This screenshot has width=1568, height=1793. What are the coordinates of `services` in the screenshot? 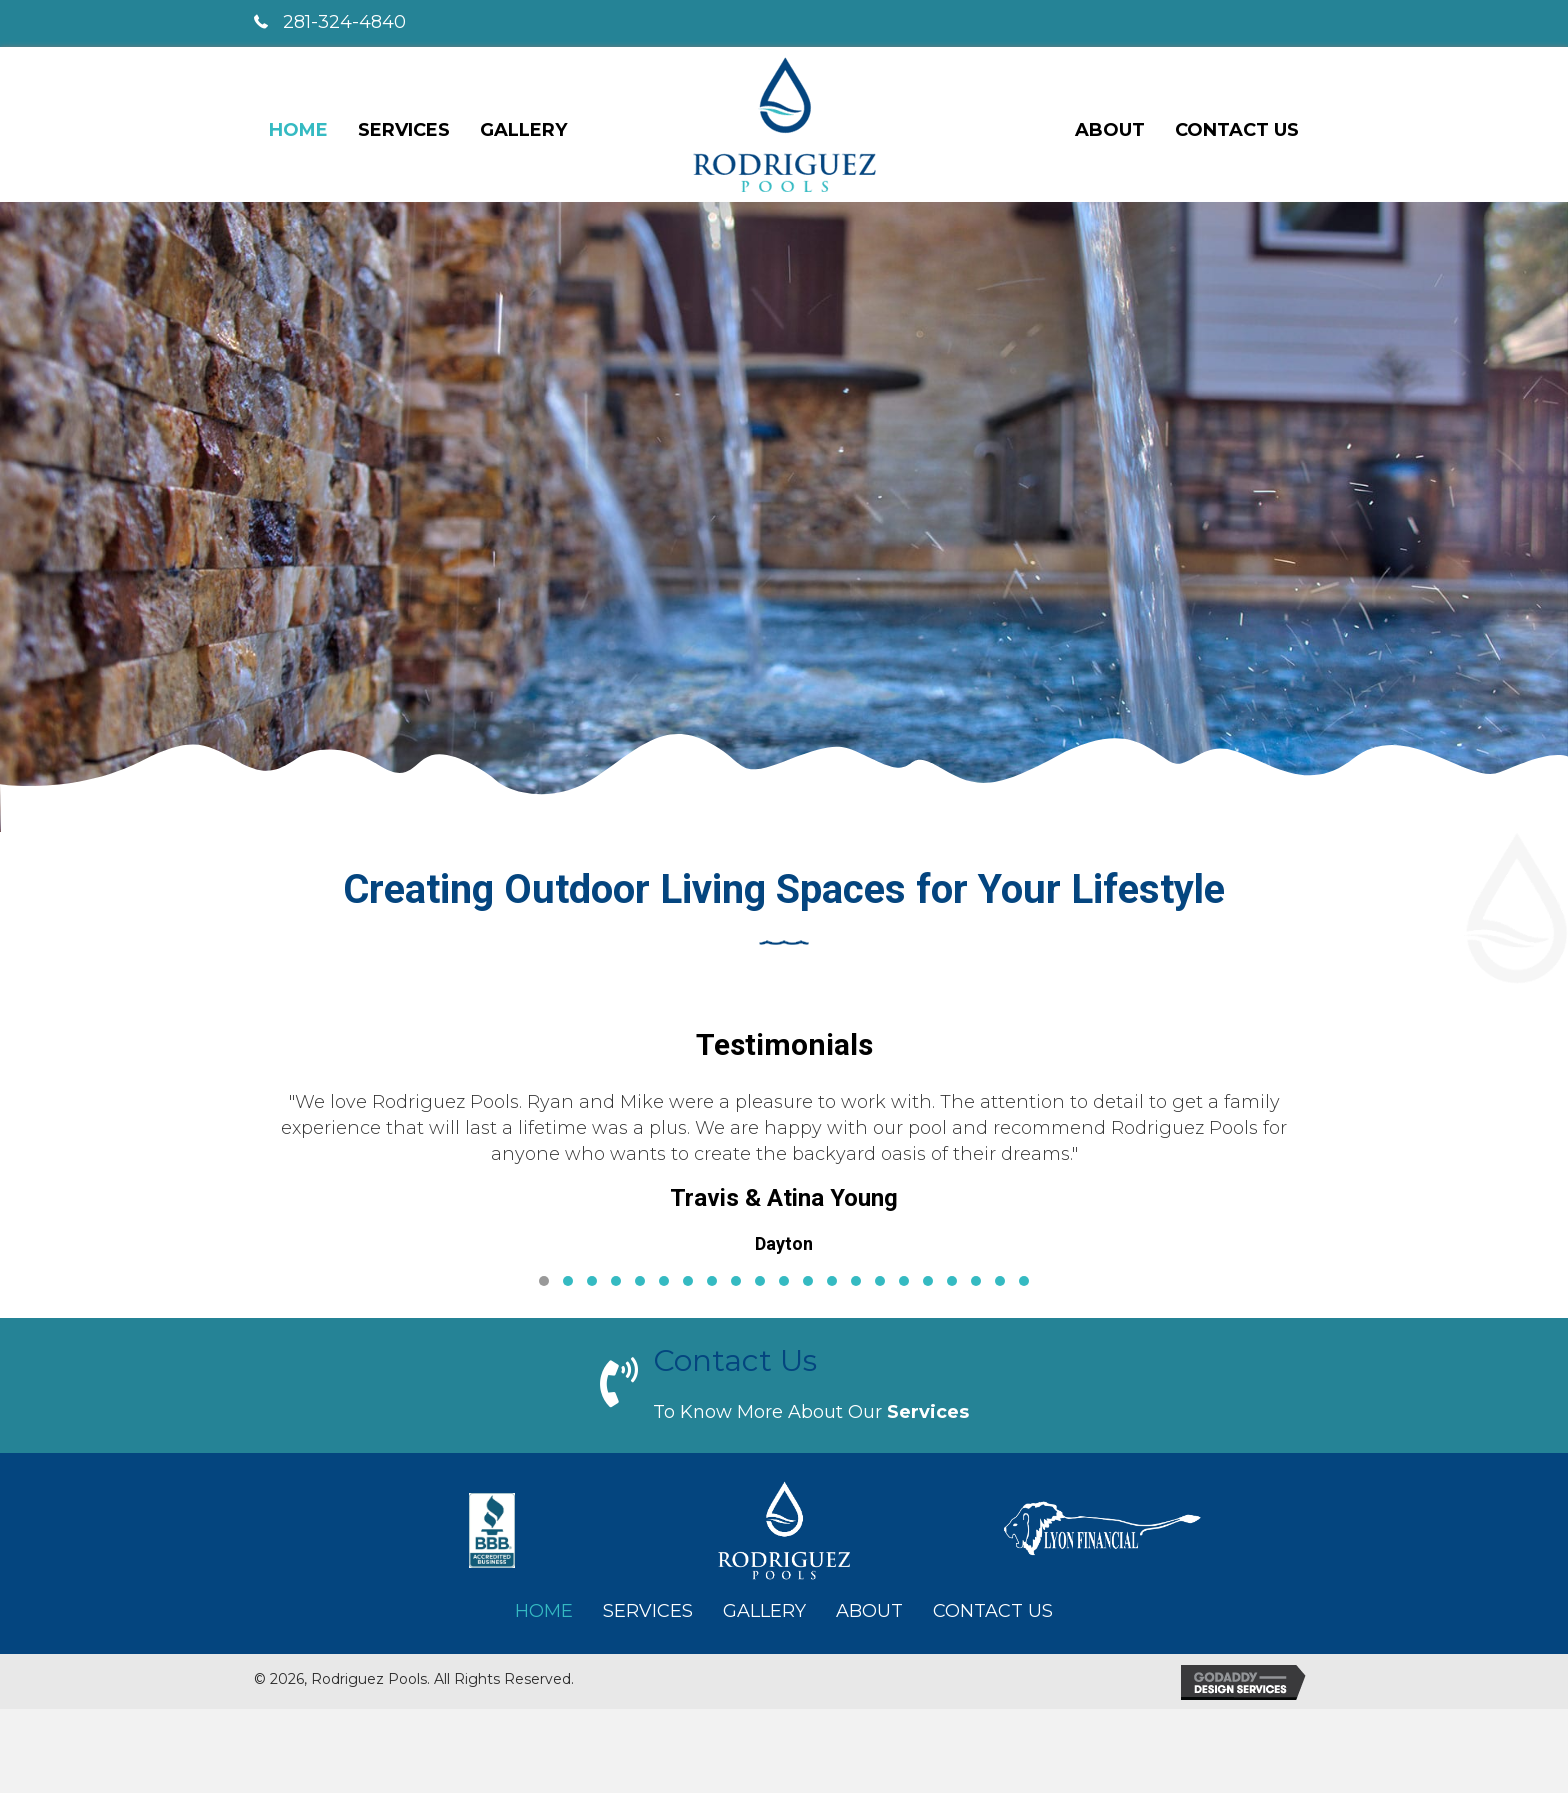 It's located at (928, 1412).